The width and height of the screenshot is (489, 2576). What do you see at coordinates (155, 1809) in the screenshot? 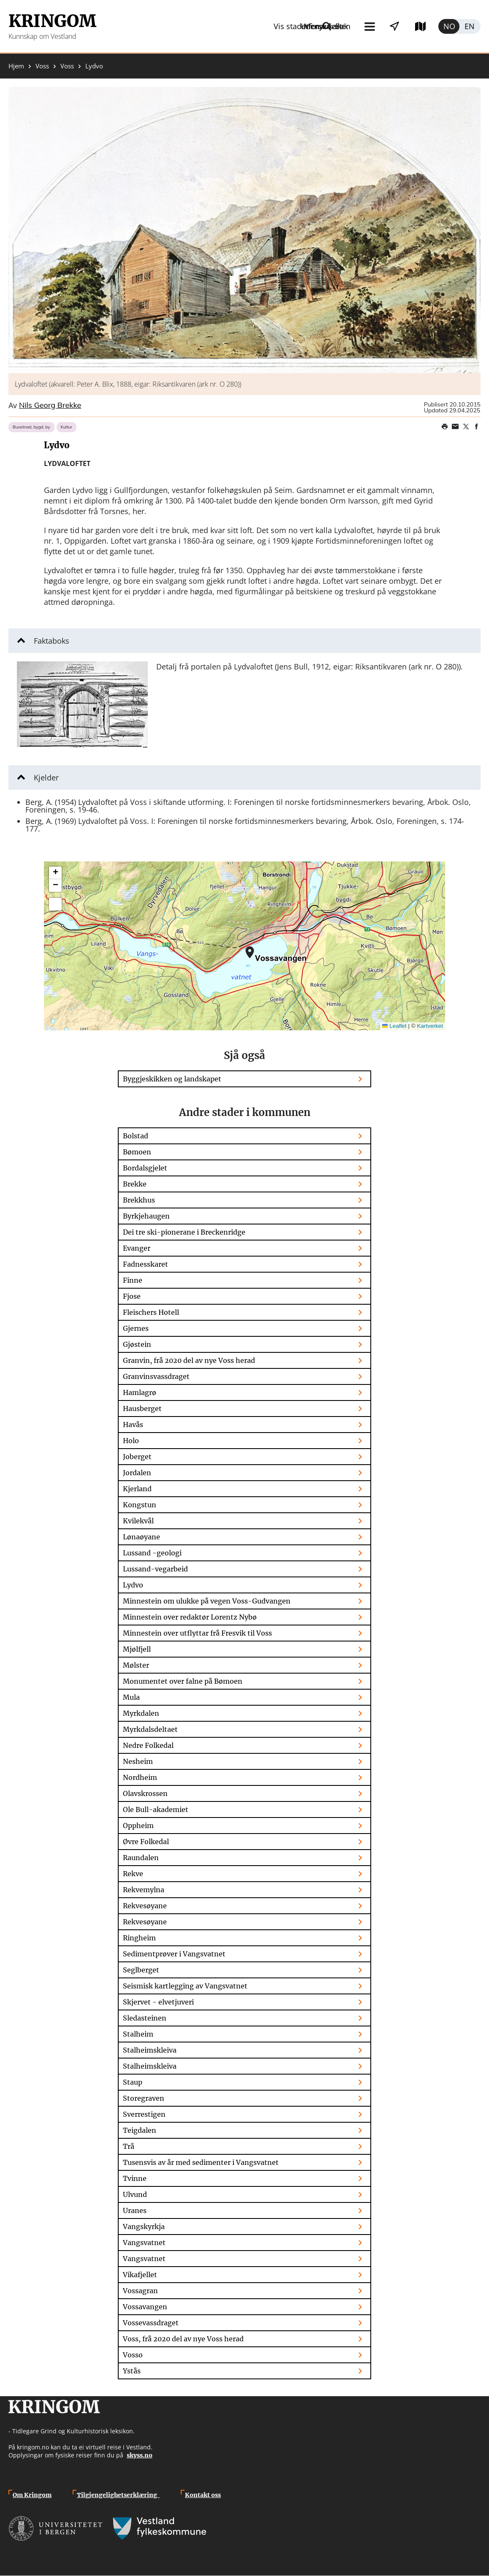
I see `Ole Bull-akademiet` at bounding box center [155, 1809].